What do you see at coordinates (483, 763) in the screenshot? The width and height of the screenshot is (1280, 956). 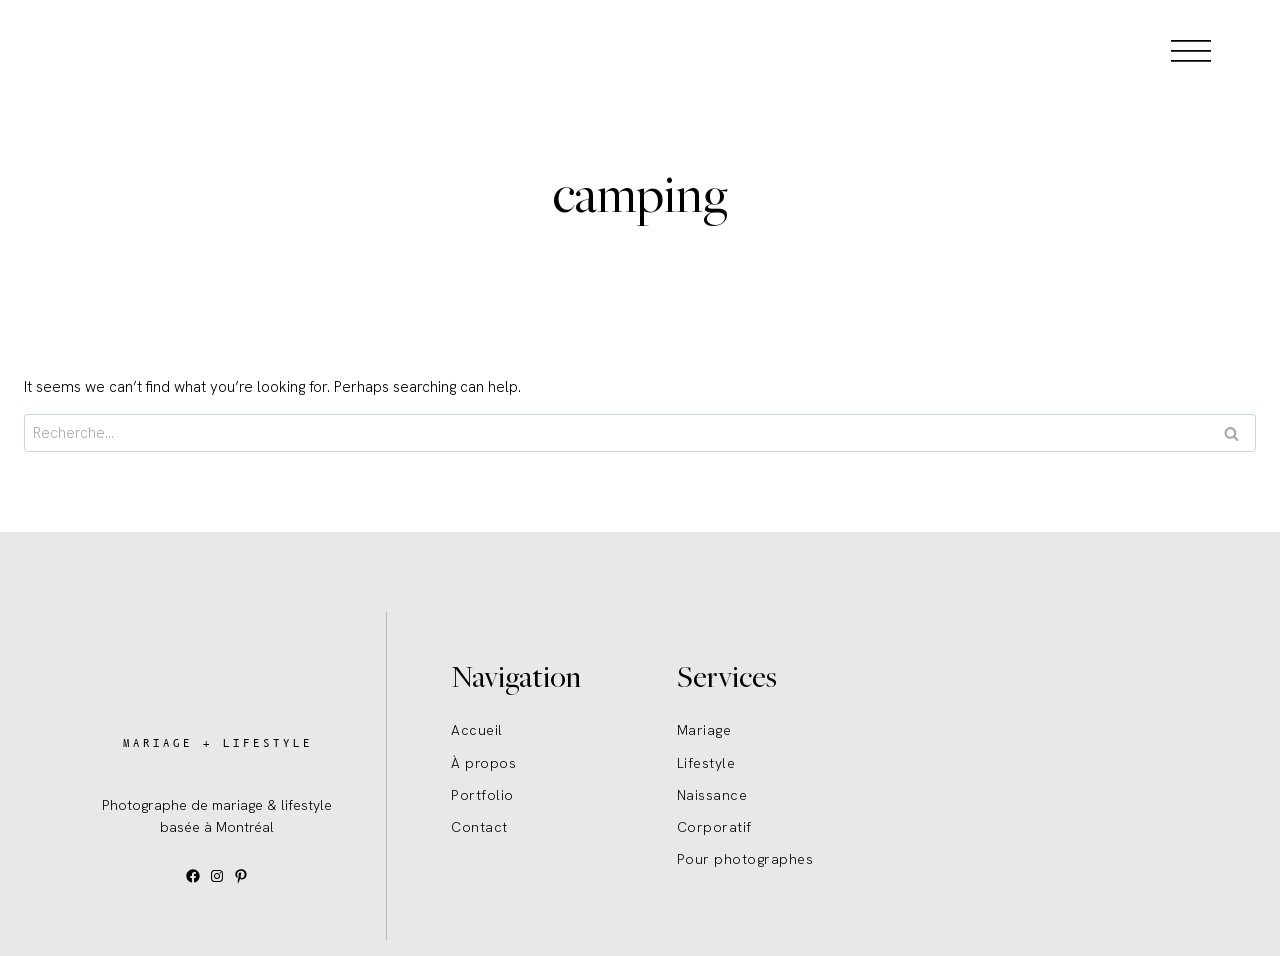 I see `À propos` at bounding box center [483, 763].